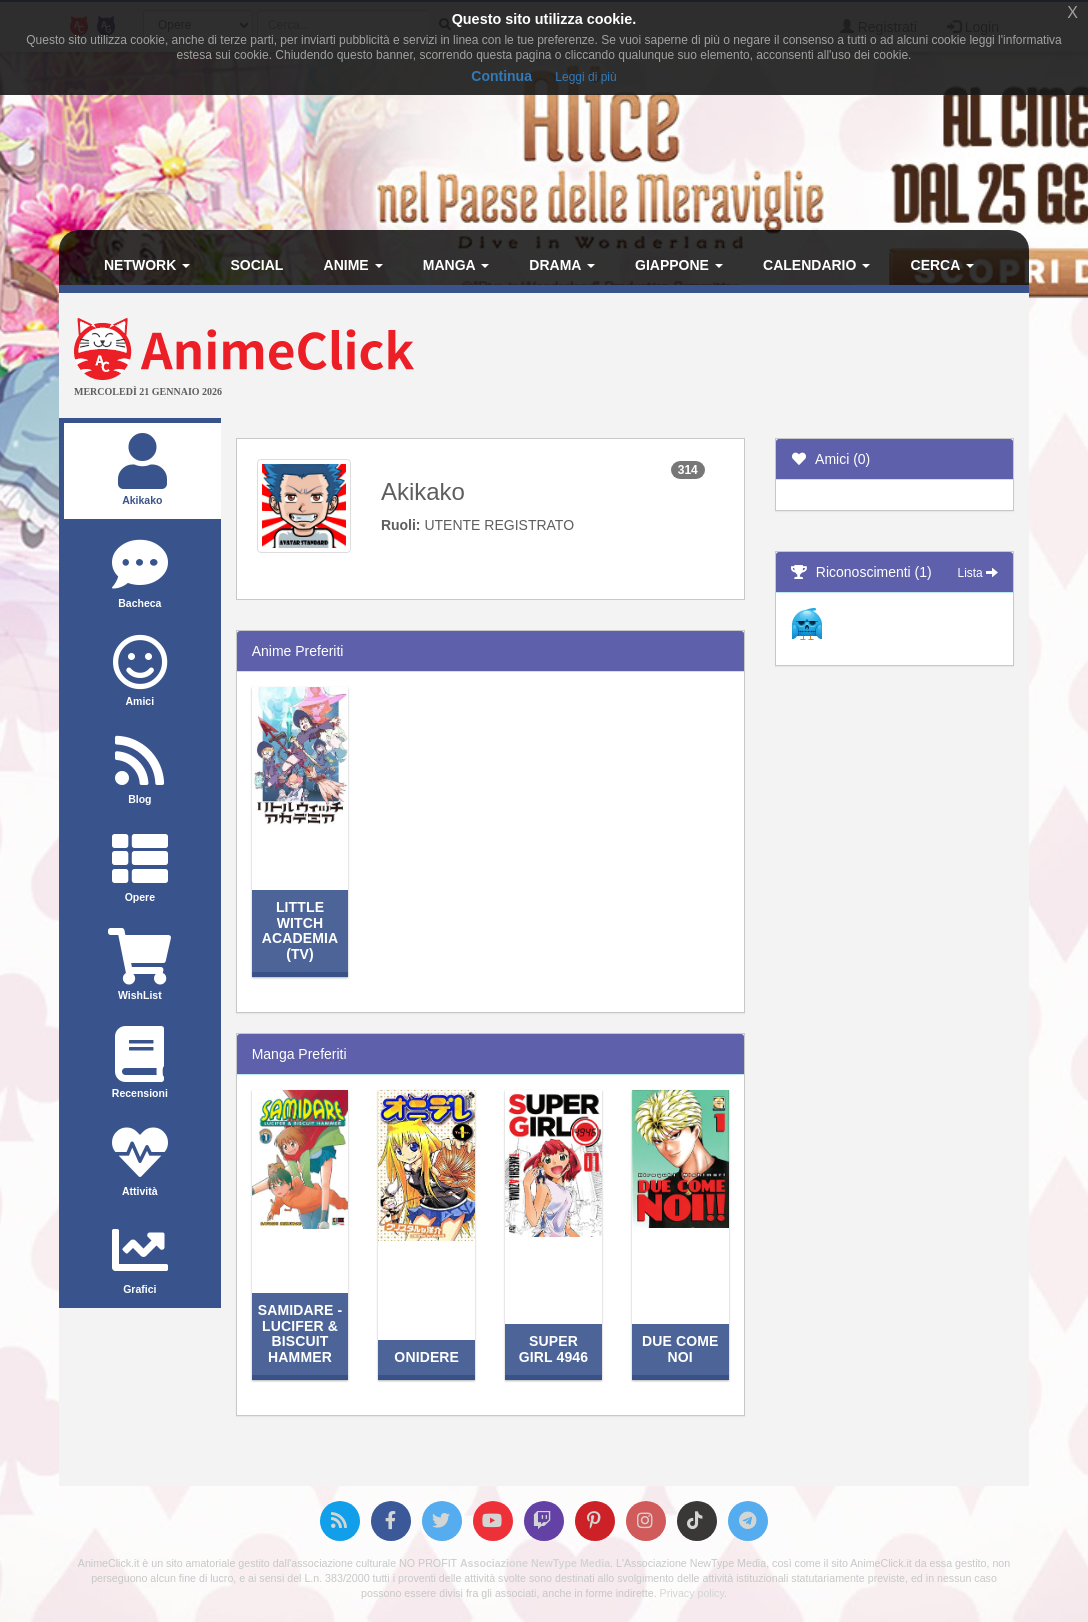  I want to click on Cerca, so click(942, 265).